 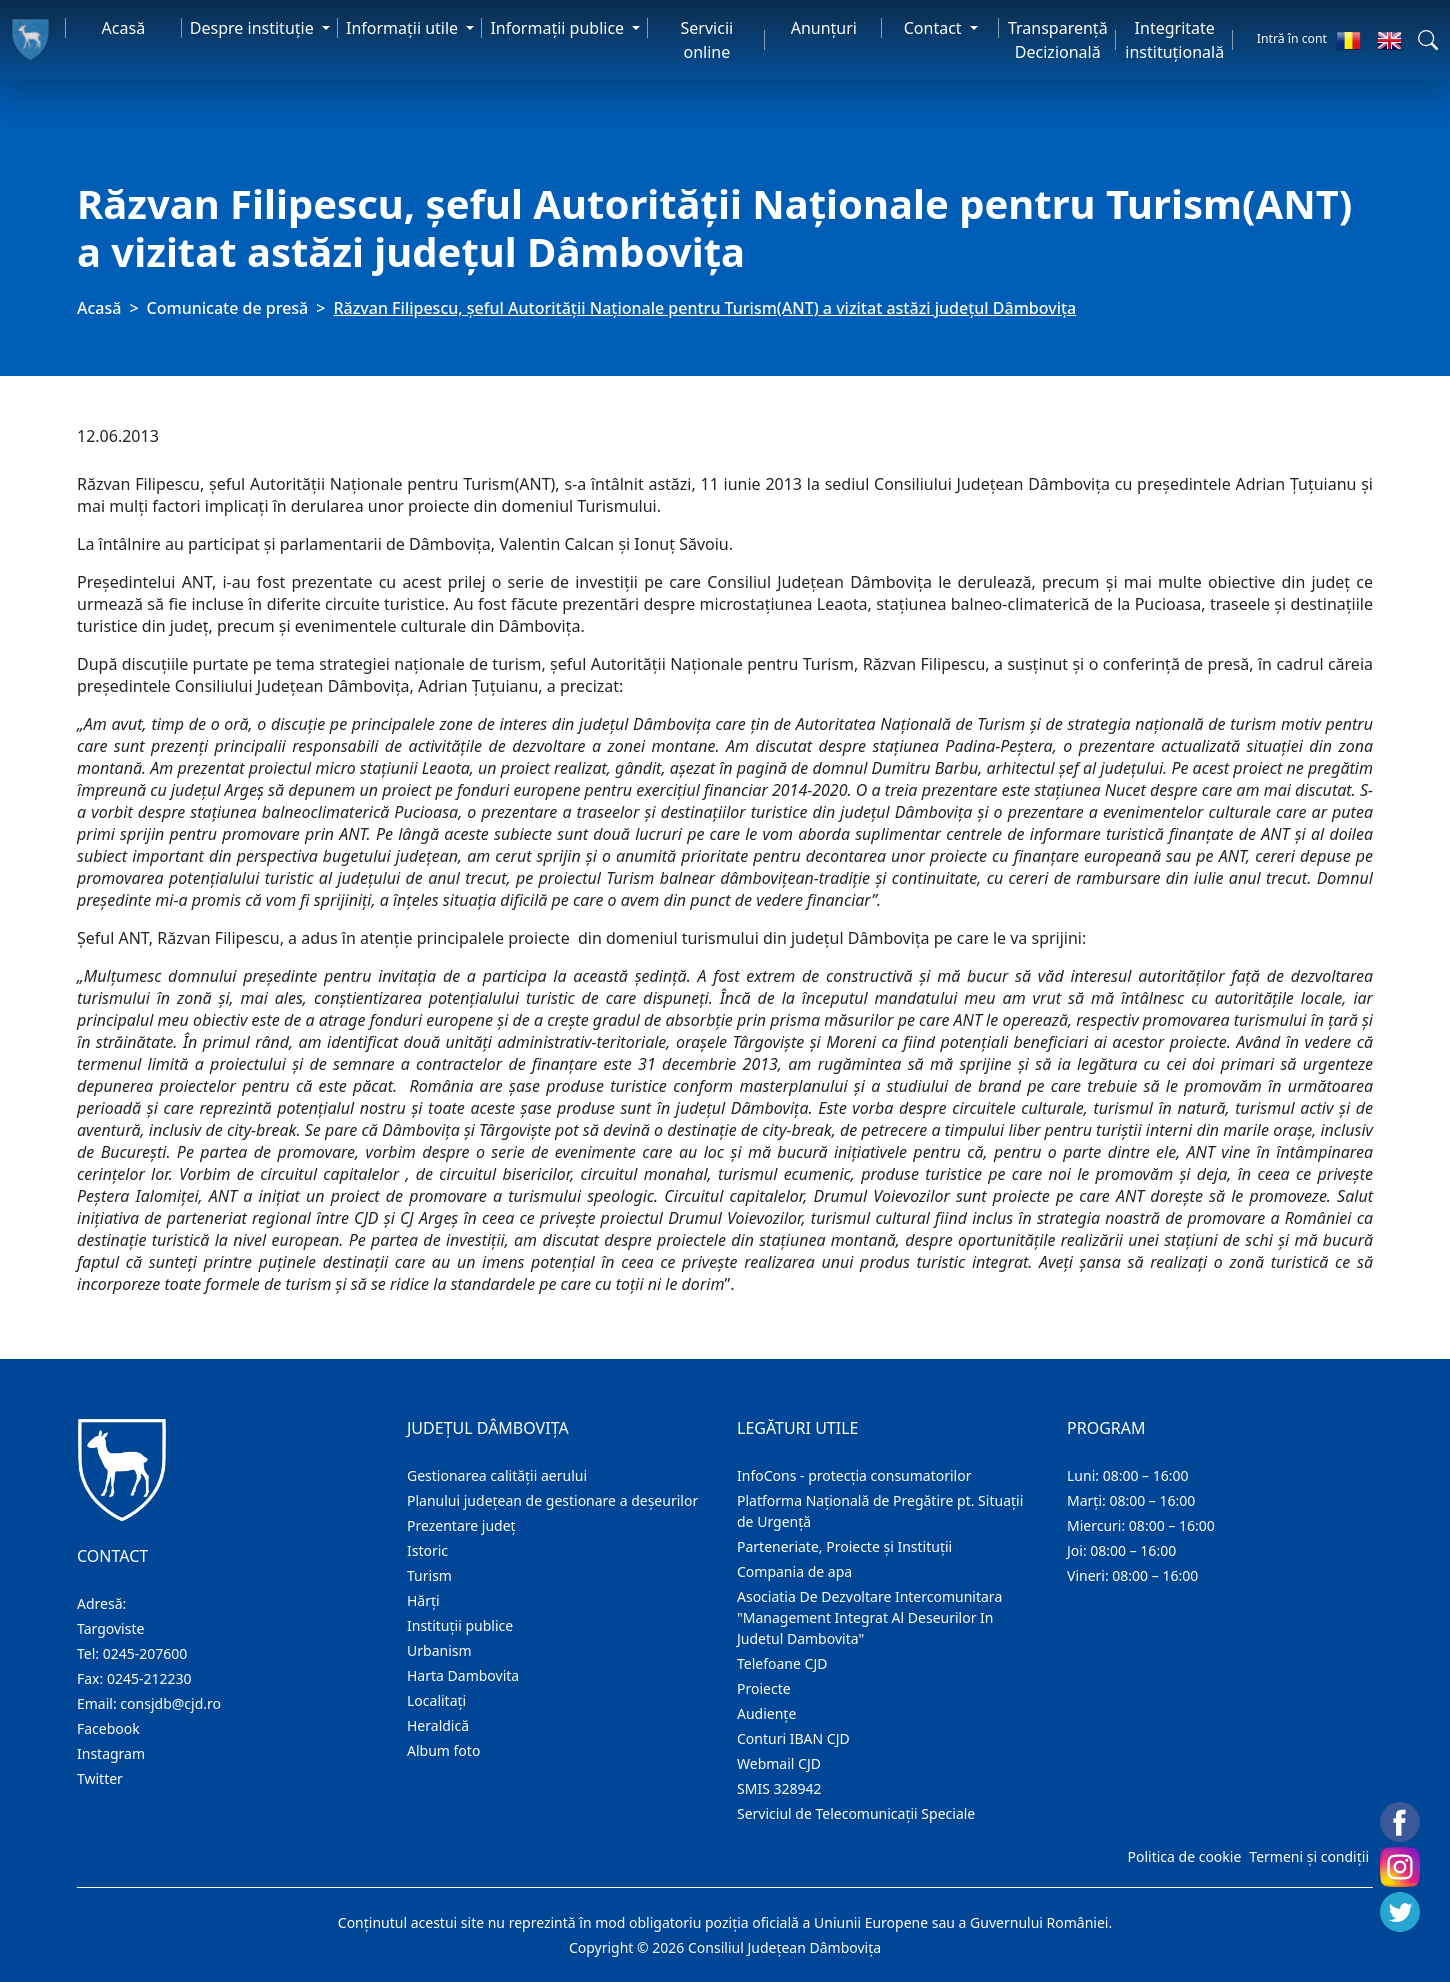 What do you see at coordinates (794, 1571) in the screenshot?
I see `Compania de apa` at bounding box center [794, 1571].